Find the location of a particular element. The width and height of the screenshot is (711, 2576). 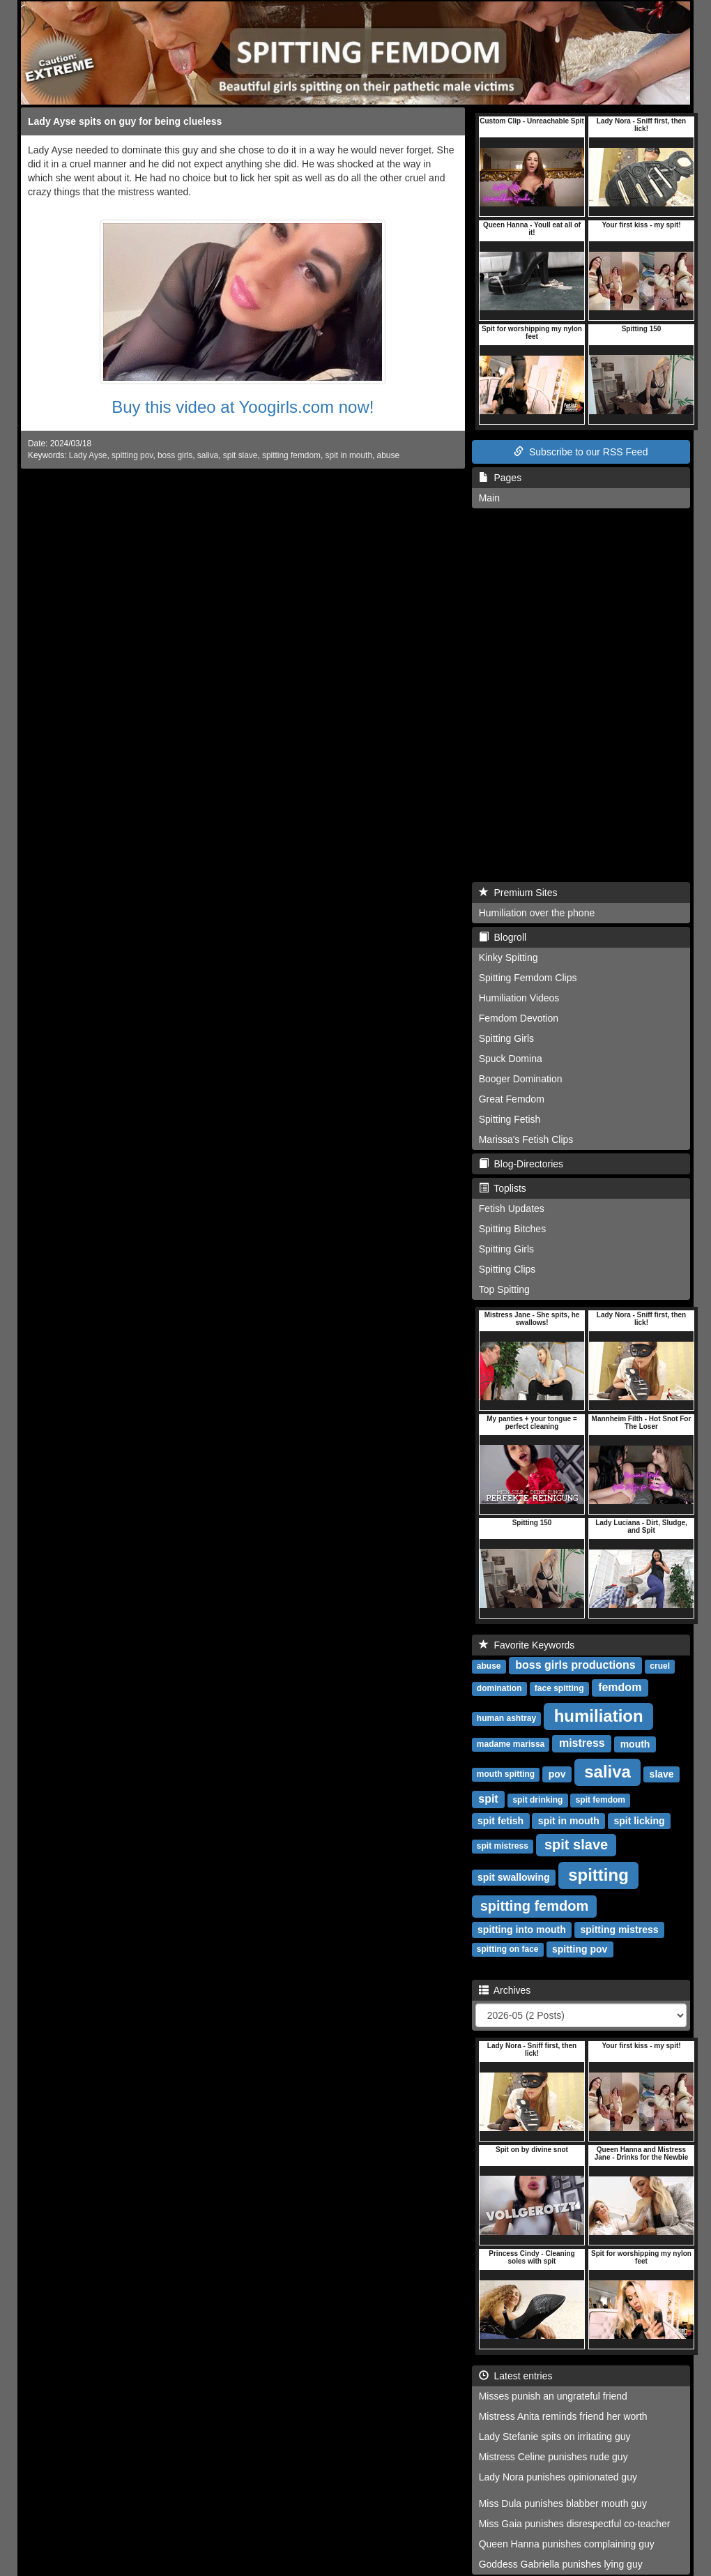

Lady Stefanie spits on irritating guy is located at coordinates (555, 2436).